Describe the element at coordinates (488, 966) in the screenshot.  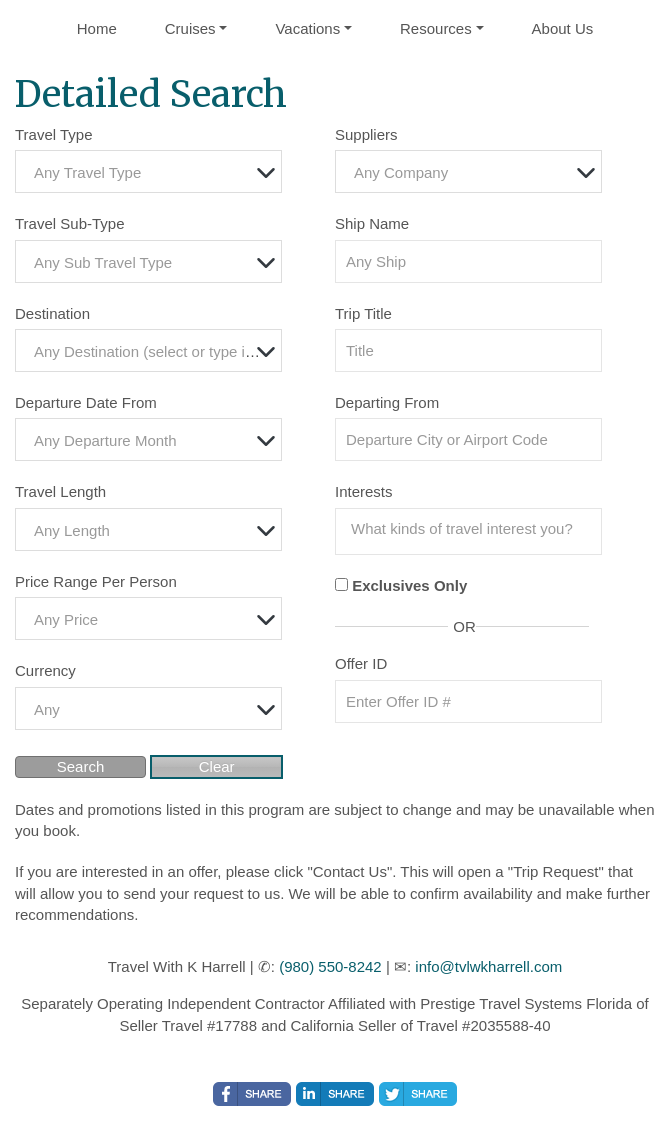
I see `info@tvlwkharrell.com` at that location.